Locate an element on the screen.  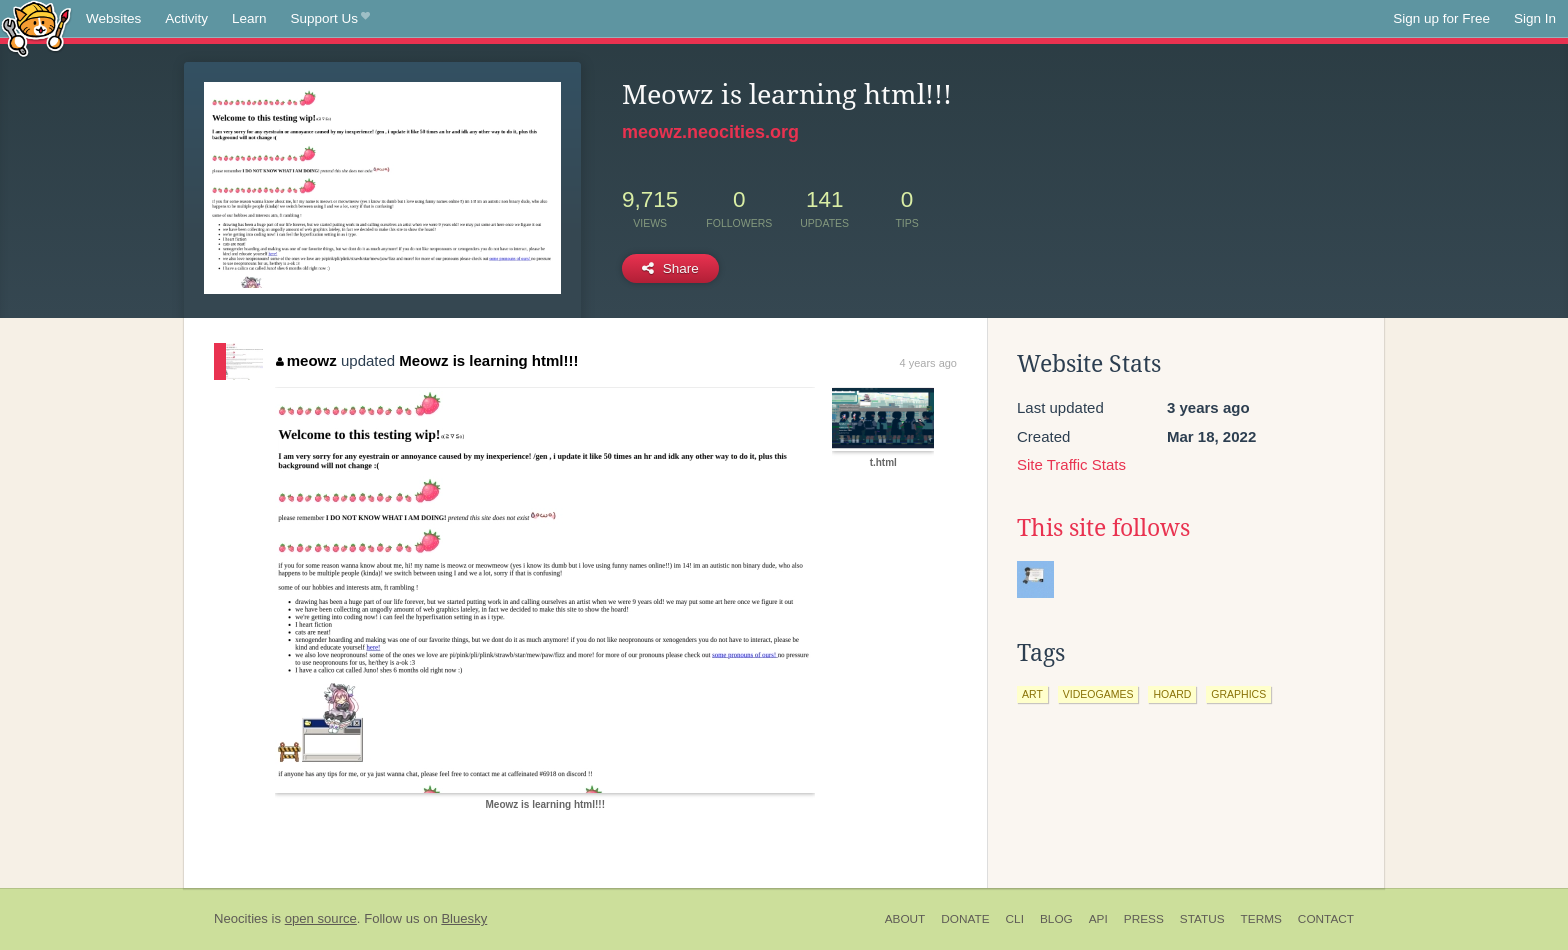
Press is located at coordinates (1144, 919).